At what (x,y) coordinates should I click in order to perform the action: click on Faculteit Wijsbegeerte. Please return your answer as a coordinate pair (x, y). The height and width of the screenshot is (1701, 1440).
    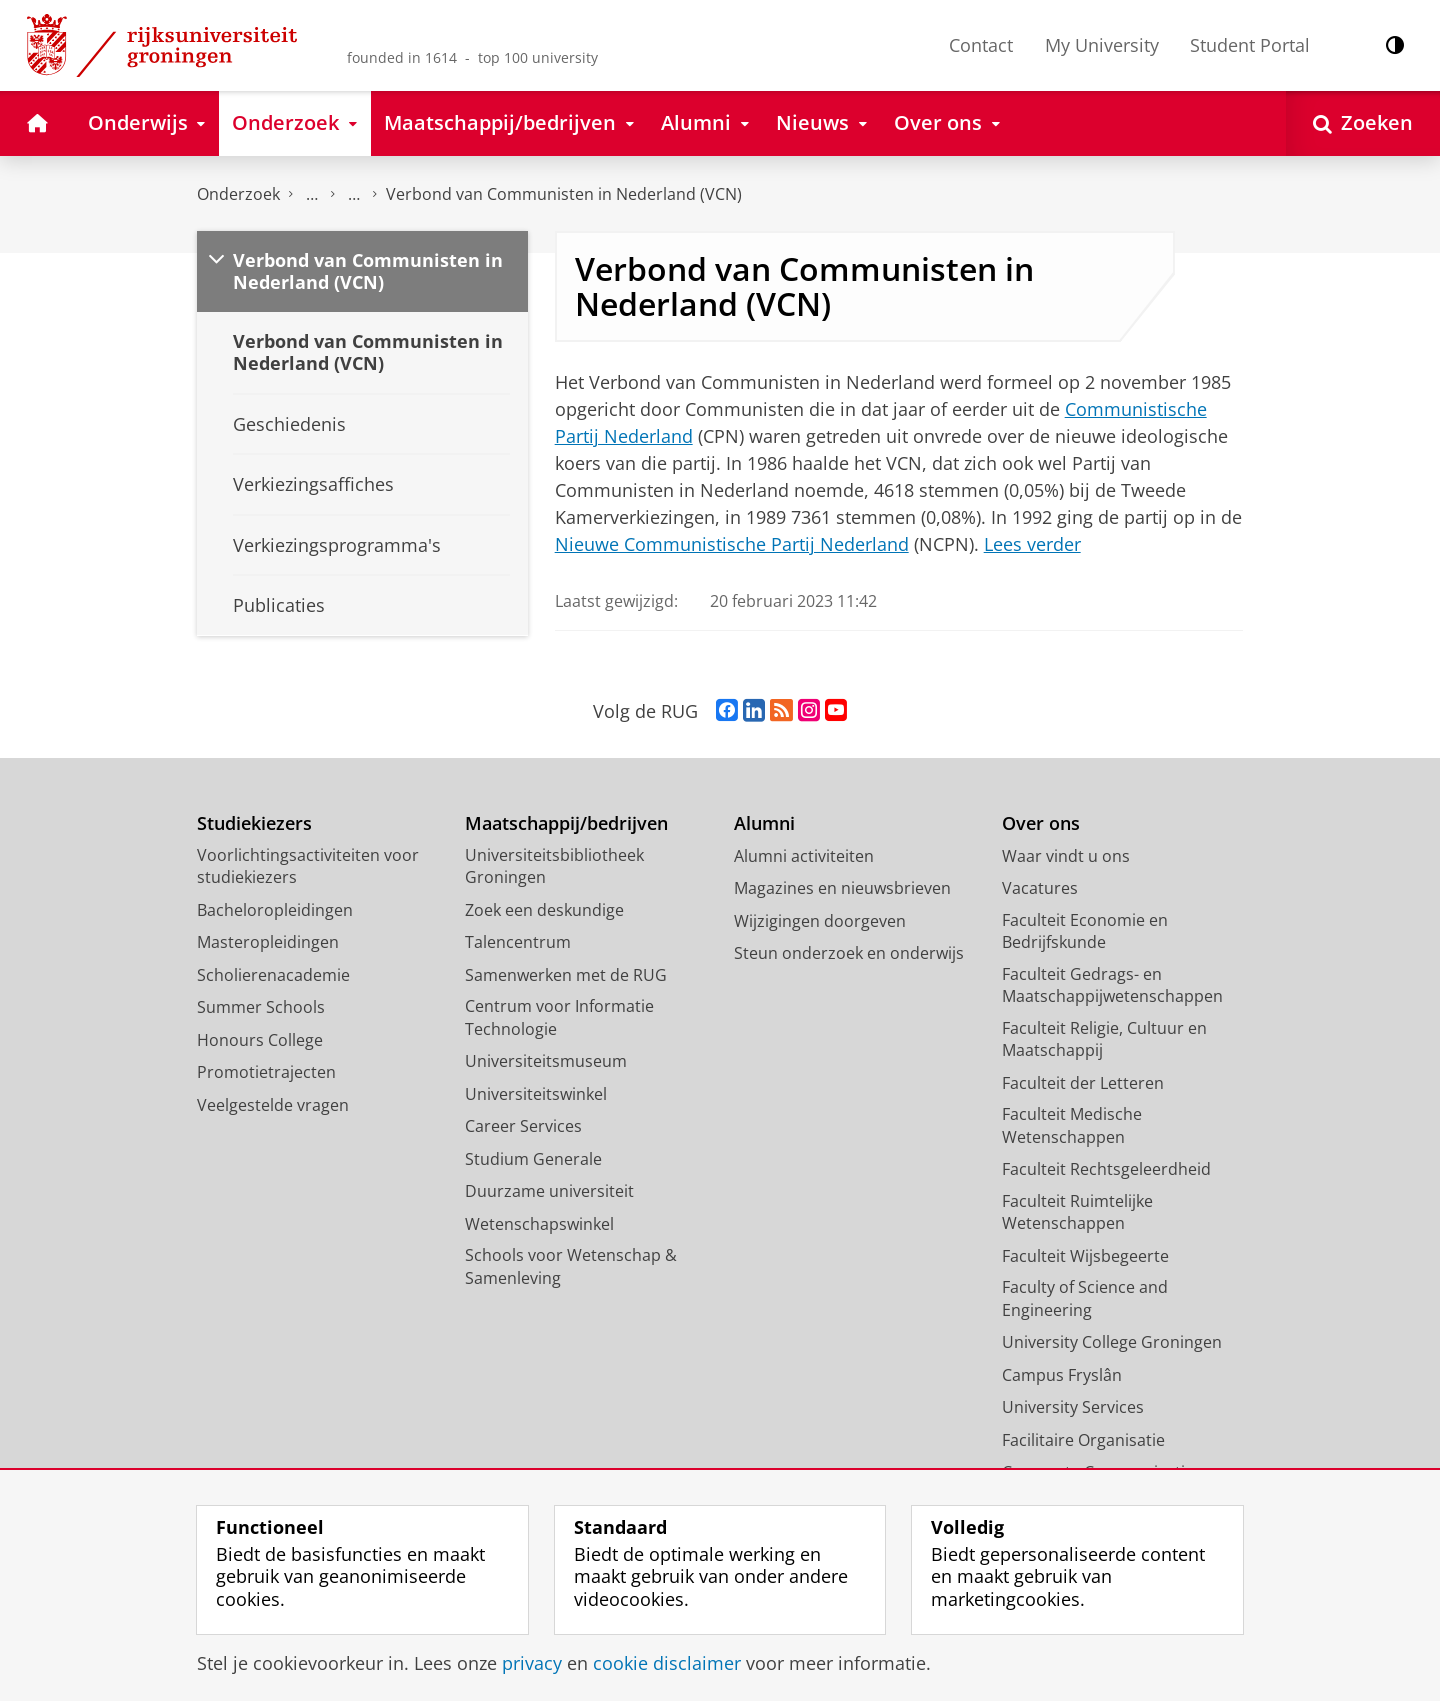
    Looking at the image, I should click on (1085, 1256).